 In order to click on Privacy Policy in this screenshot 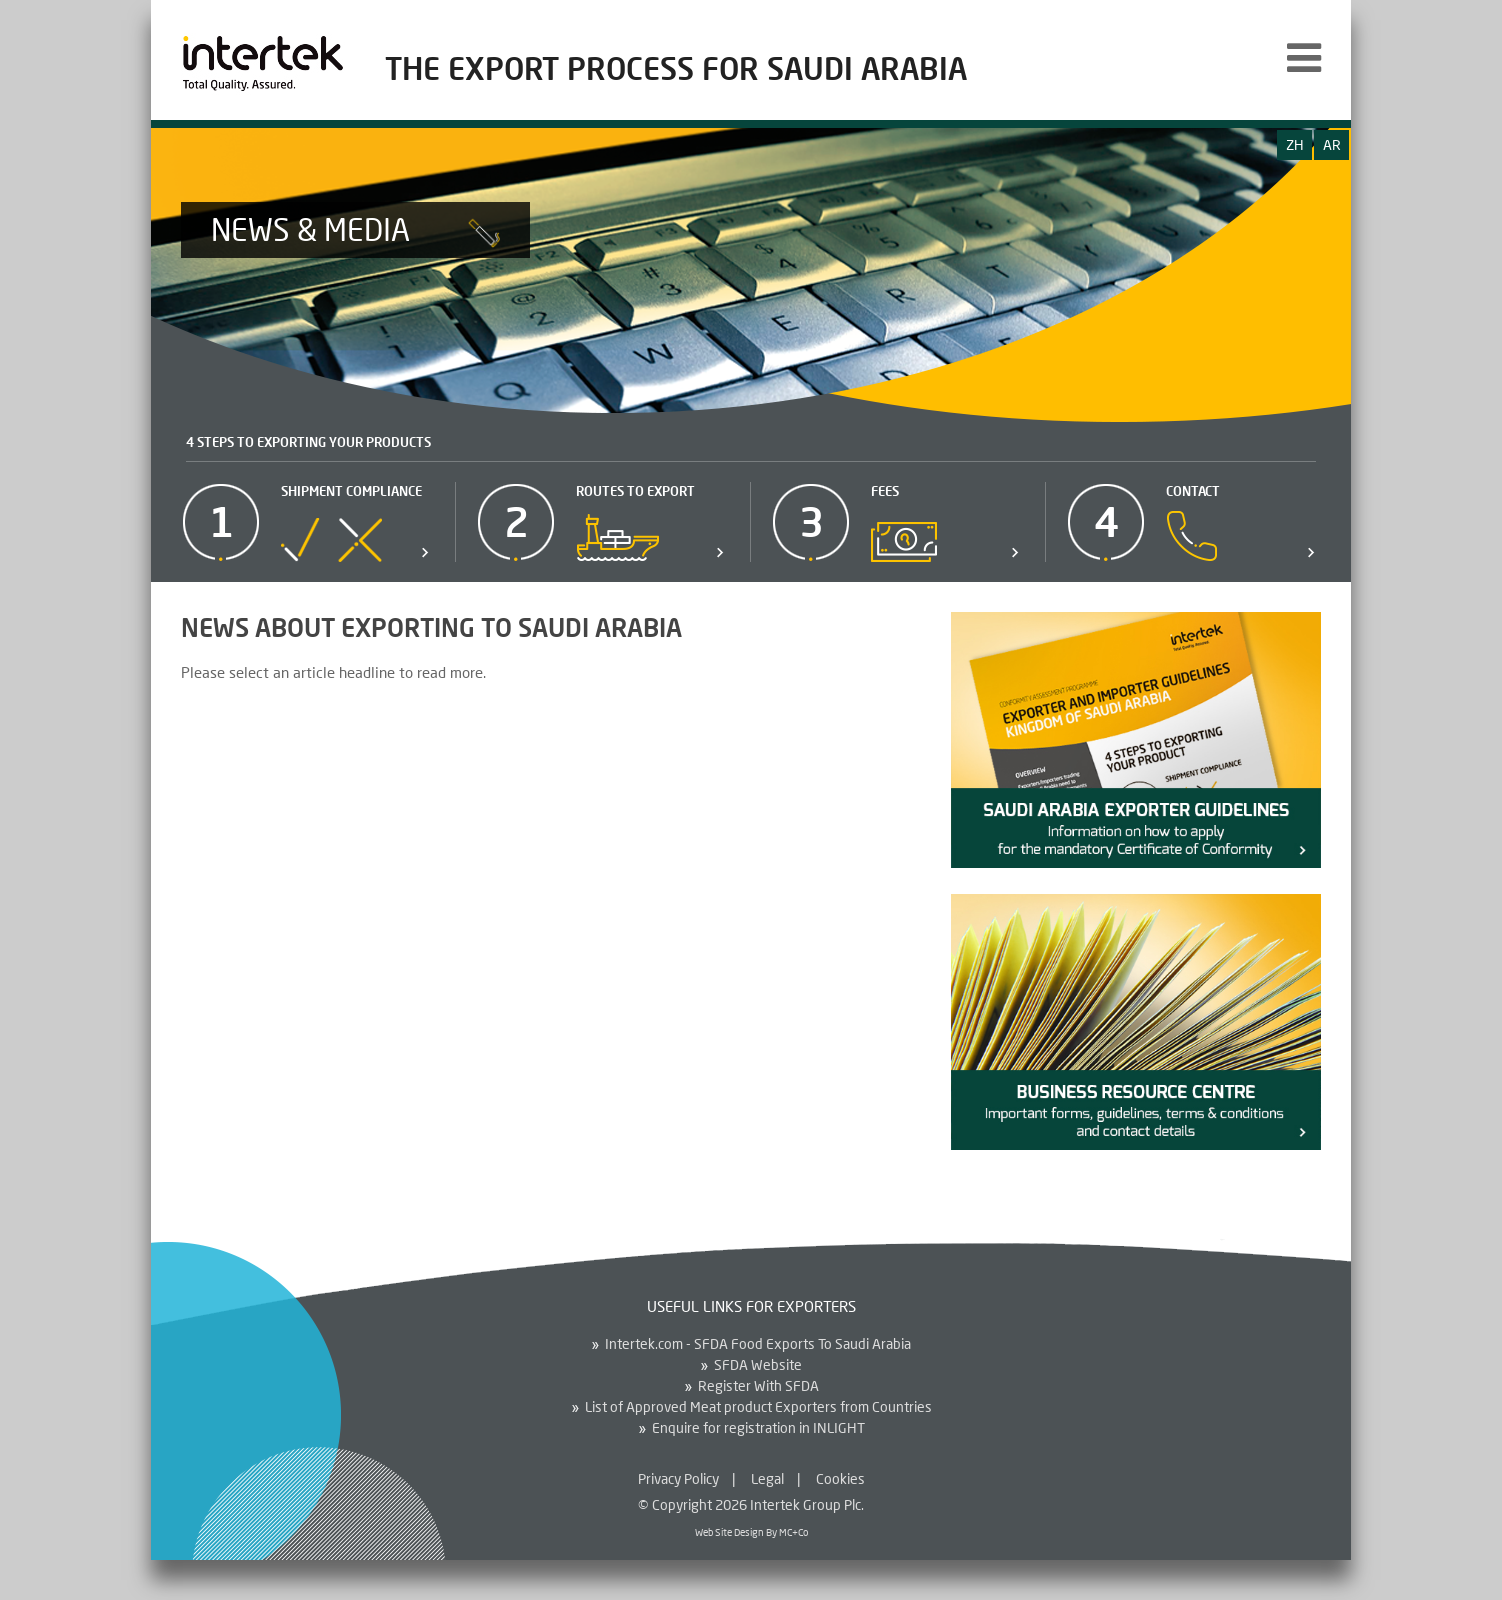, I will do `click(678, 1478)`.